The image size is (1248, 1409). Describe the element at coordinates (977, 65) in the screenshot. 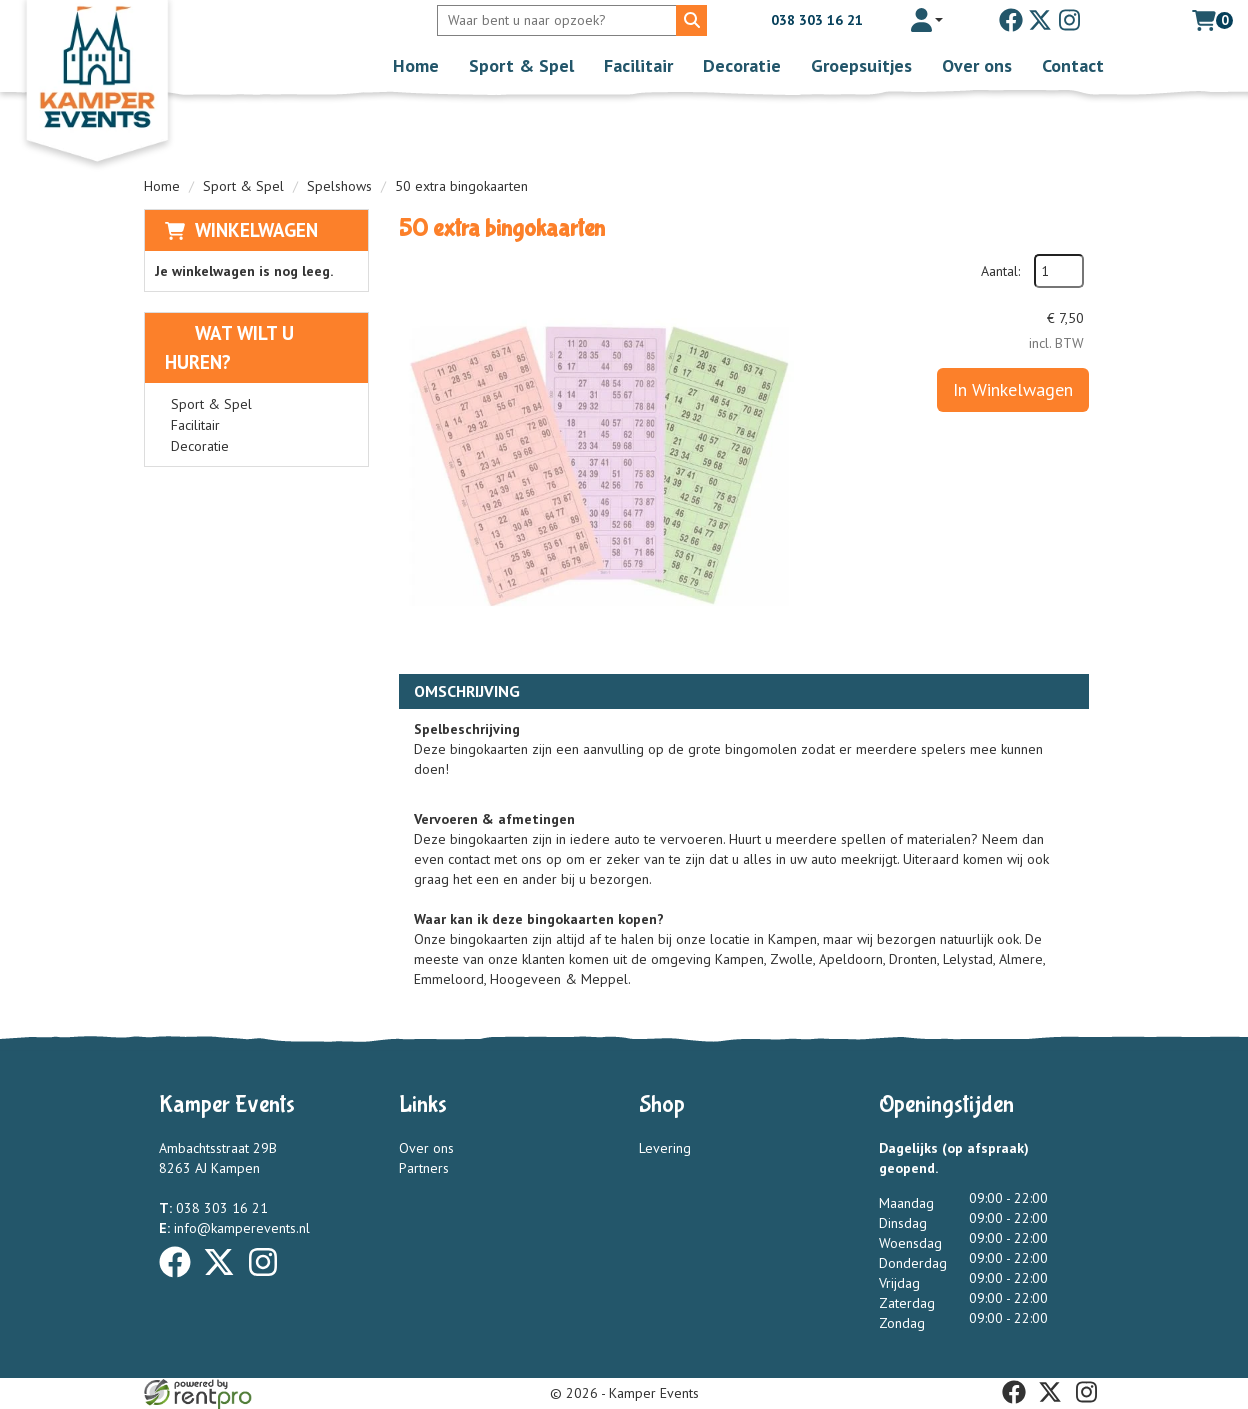

I see `Over ons` at that location.